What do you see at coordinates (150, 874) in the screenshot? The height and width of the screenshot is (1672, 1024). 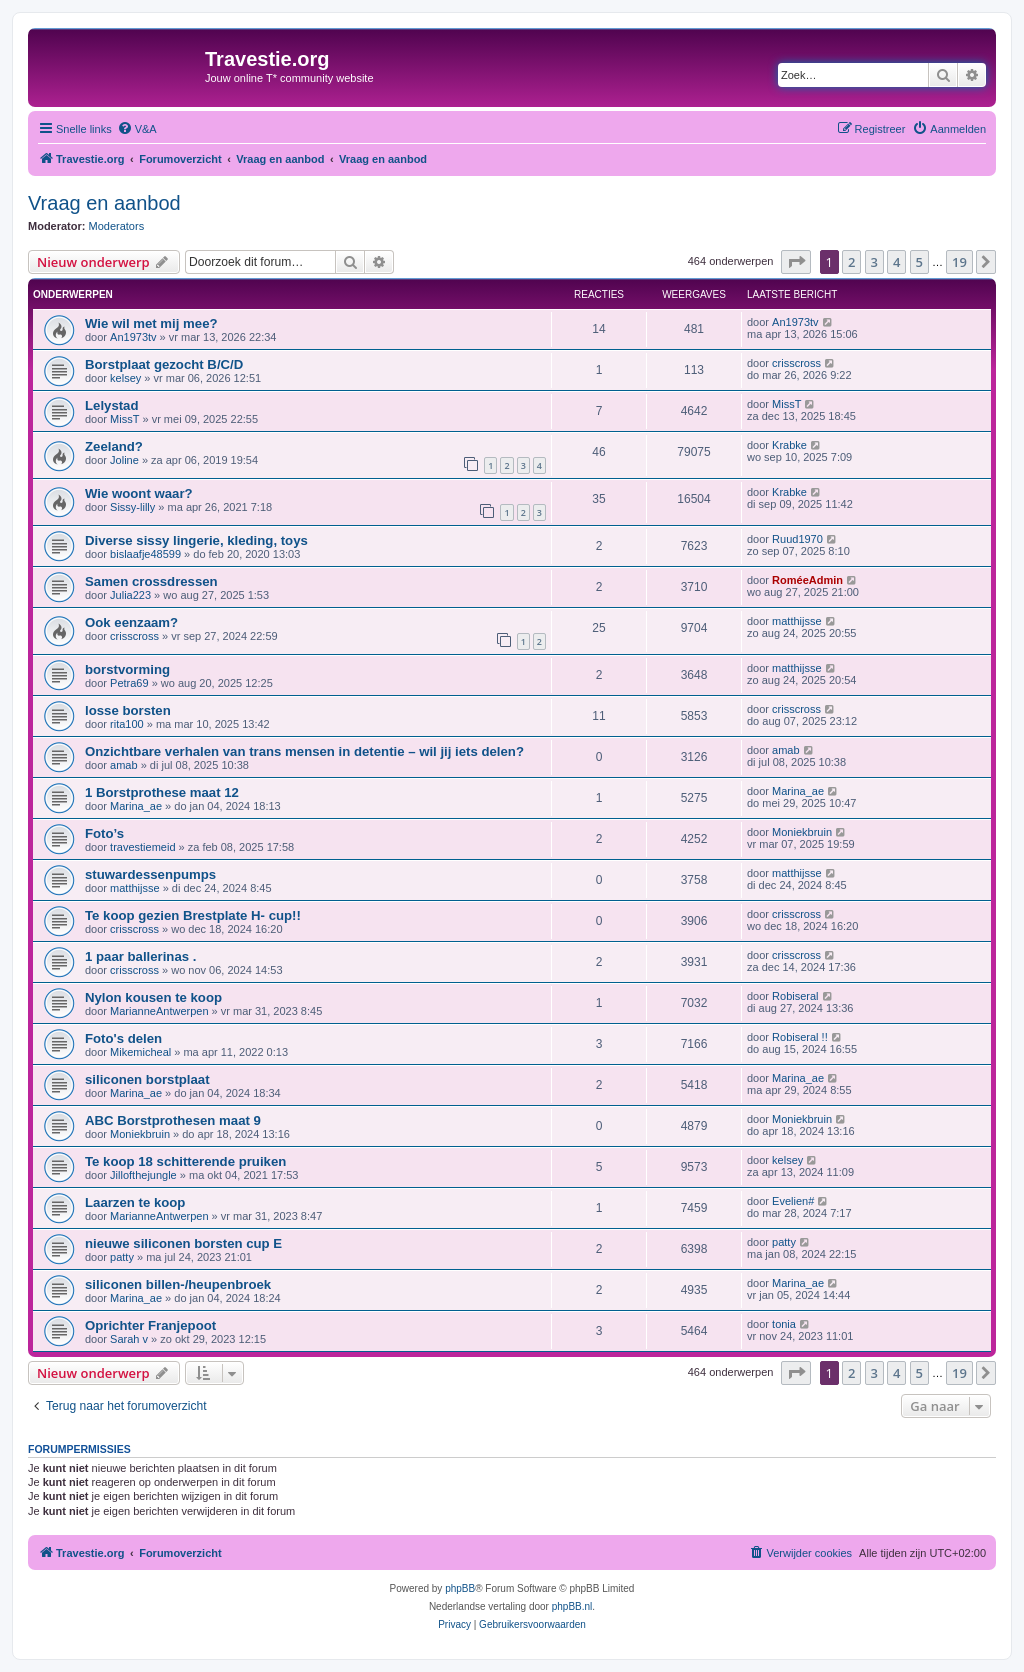 I see `stuwardessenpumps` at bounding box center [150, 874].